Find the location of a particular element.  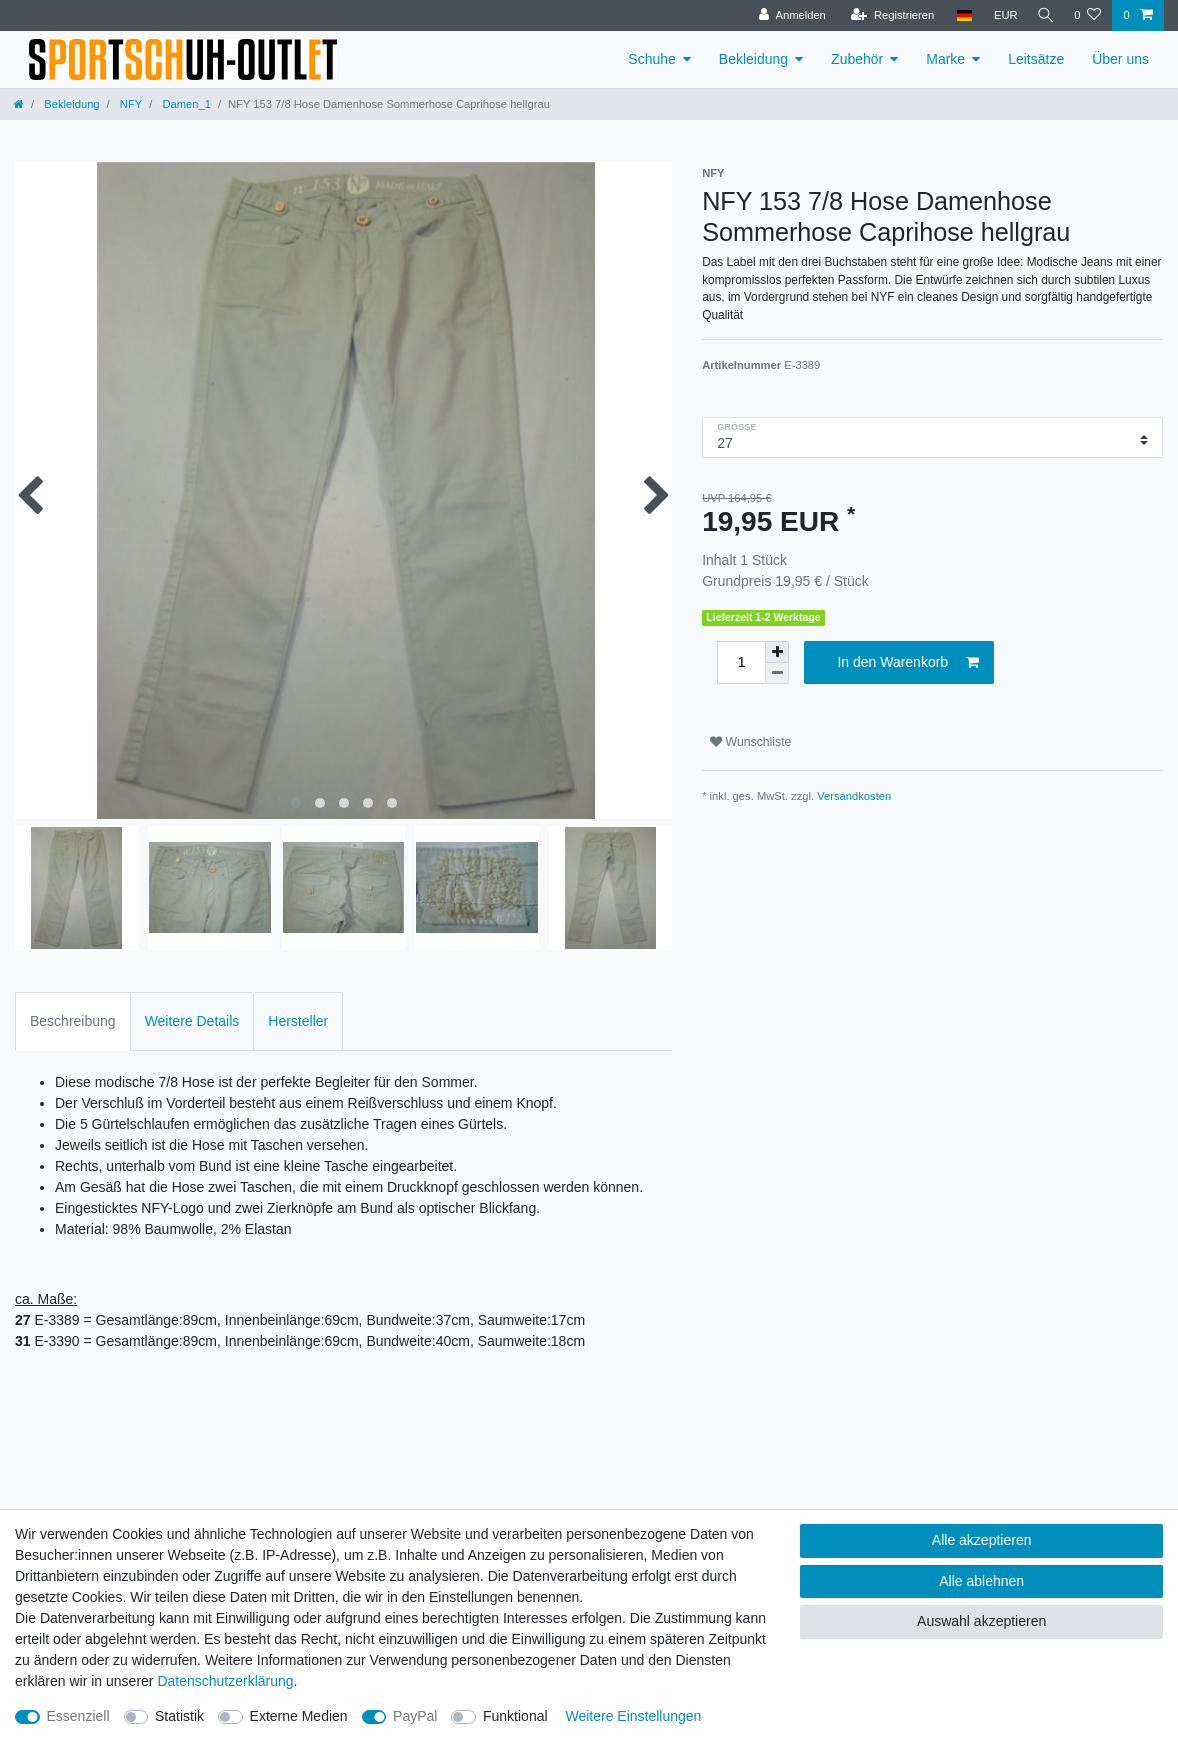

[Land] is located at coordinates (958, 15).